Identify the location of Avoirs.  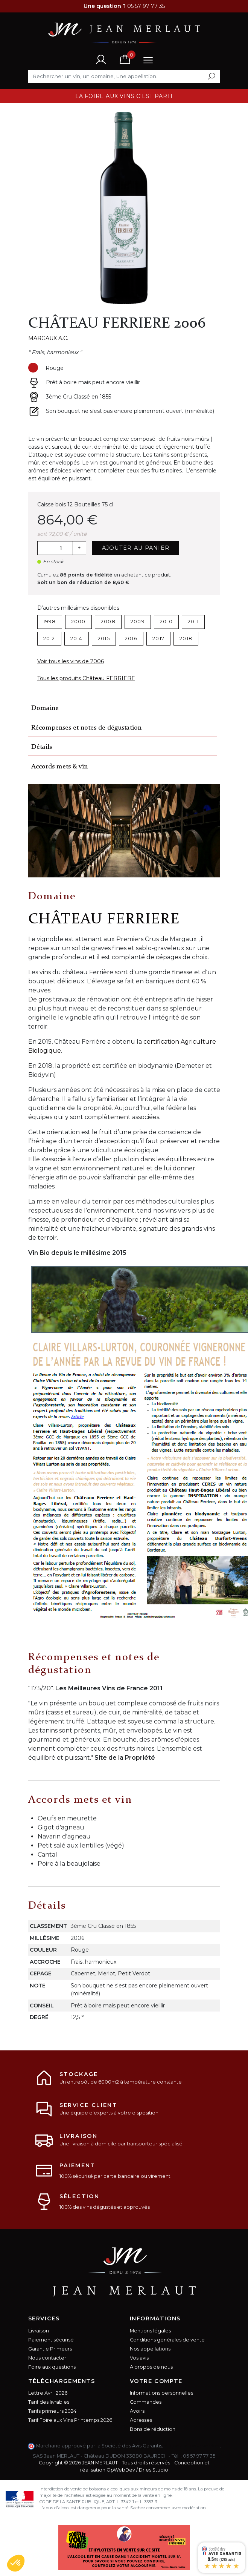
(137, 2411).